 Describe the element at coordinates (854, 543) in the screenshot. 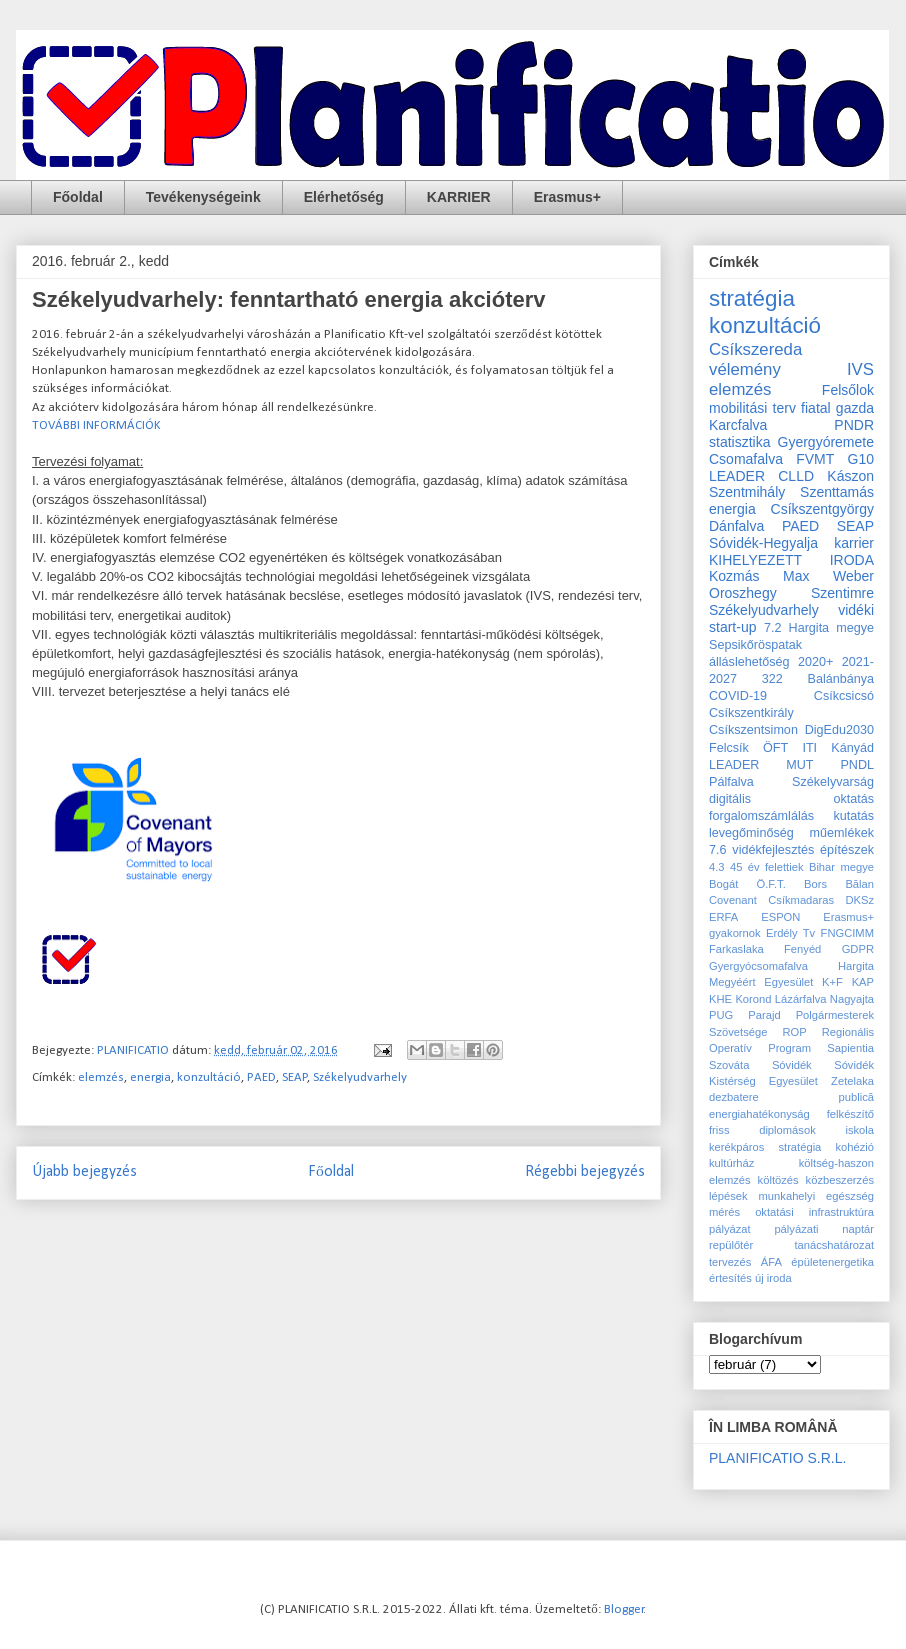

I see `karrier` at that location.